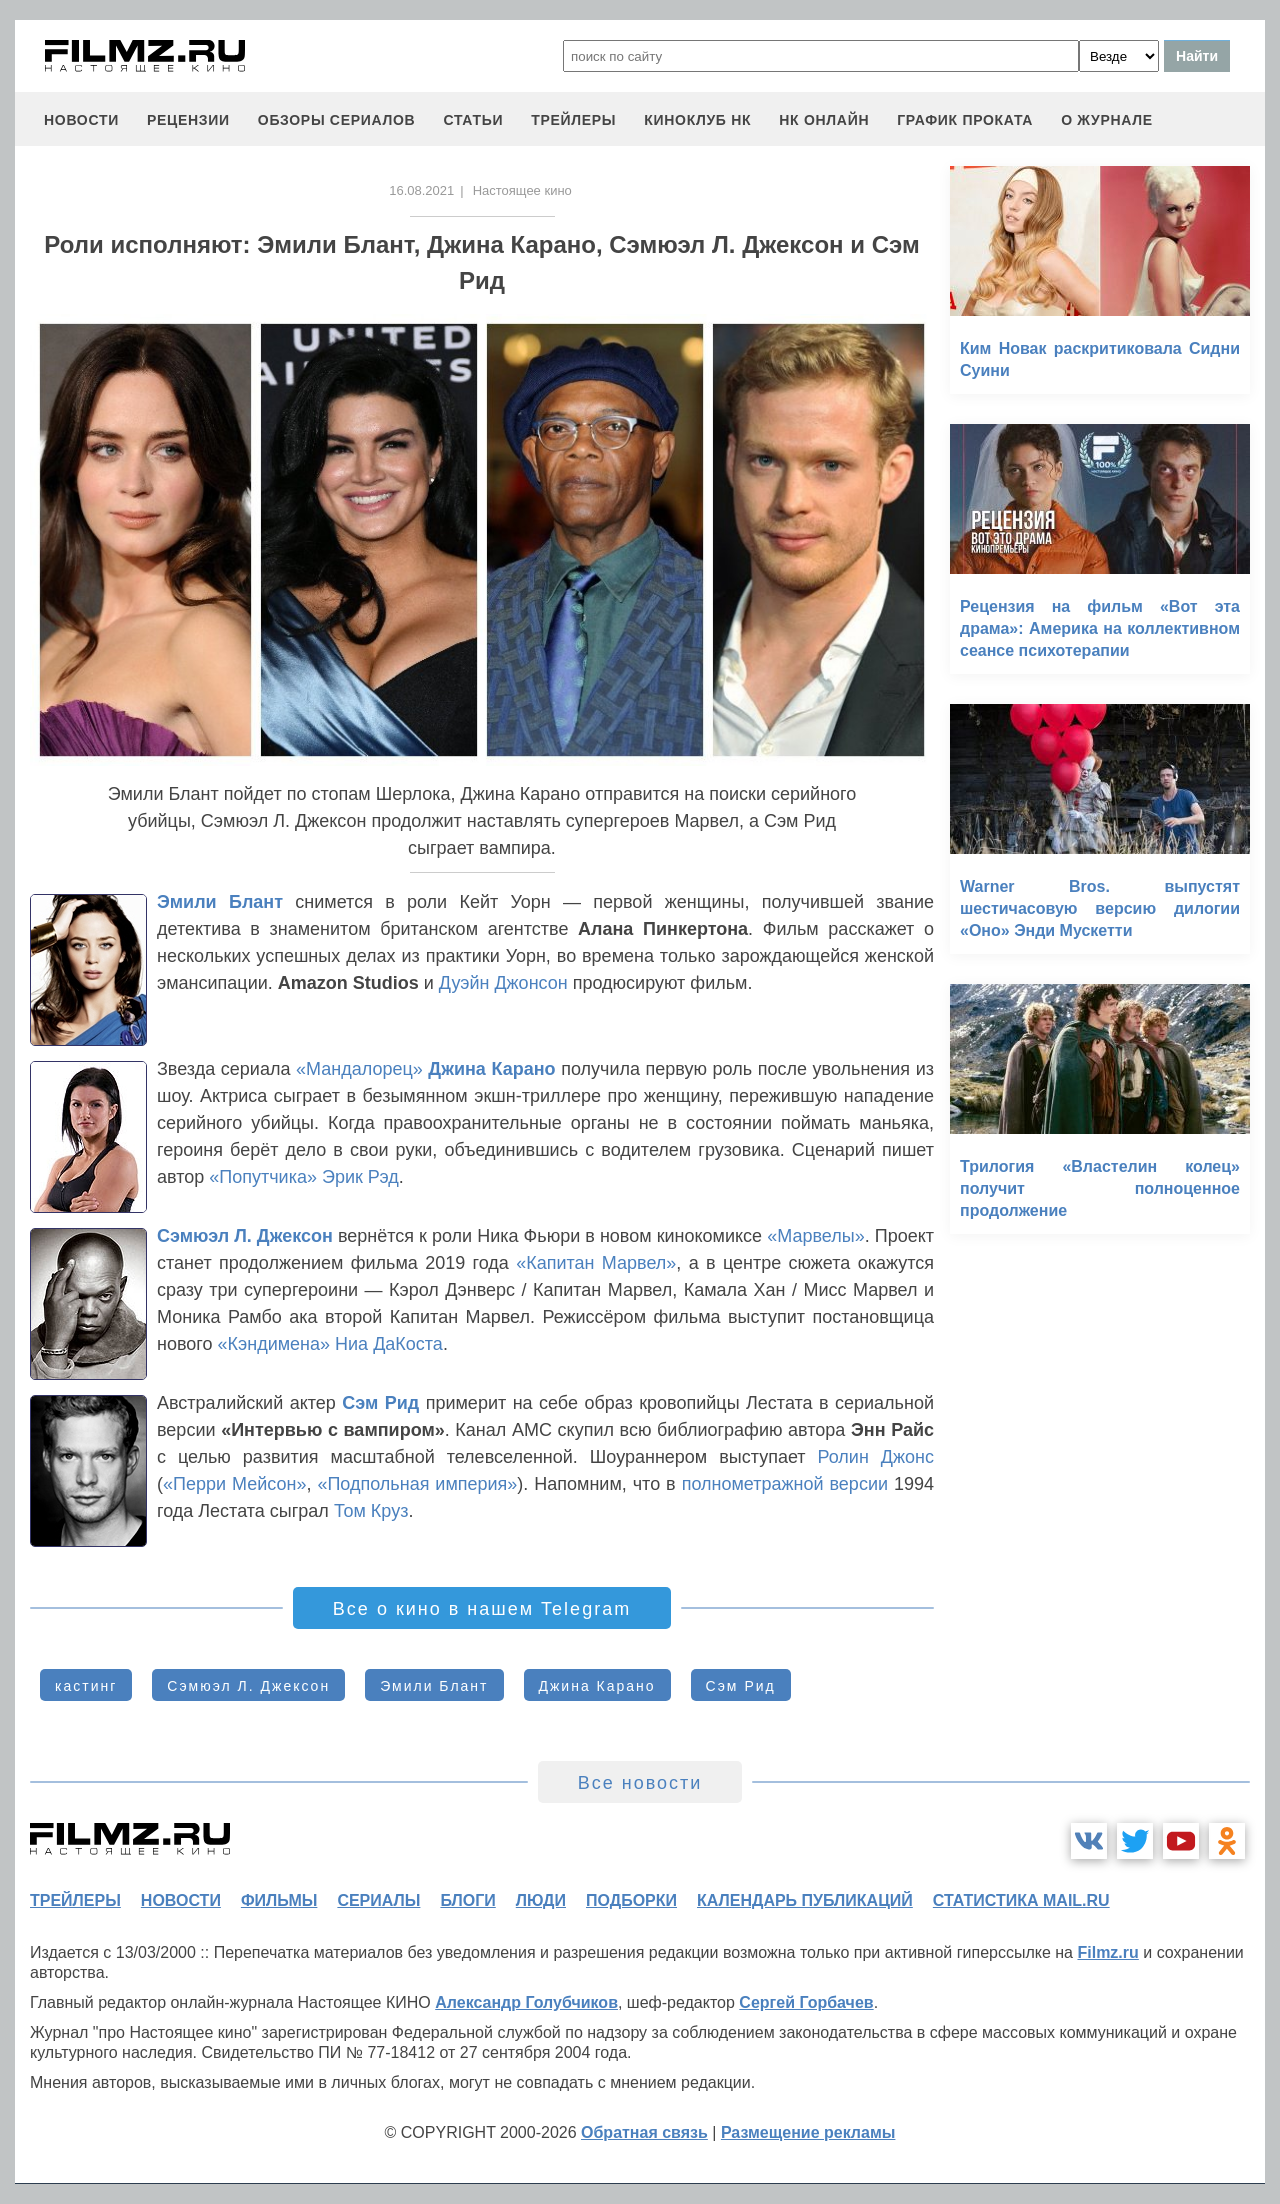 This screenshot has height=2204, width=1280. Describe the element at coordinates (541, 1900) in the screenshot. I see `люди` at that location.